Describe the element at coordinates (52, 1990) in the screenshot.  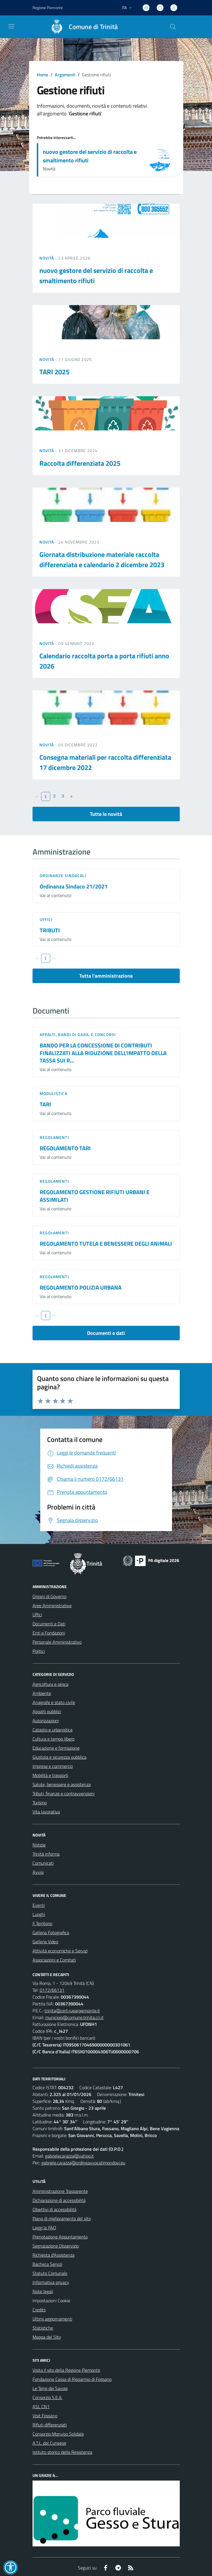
I see `0172/66131` at that location.